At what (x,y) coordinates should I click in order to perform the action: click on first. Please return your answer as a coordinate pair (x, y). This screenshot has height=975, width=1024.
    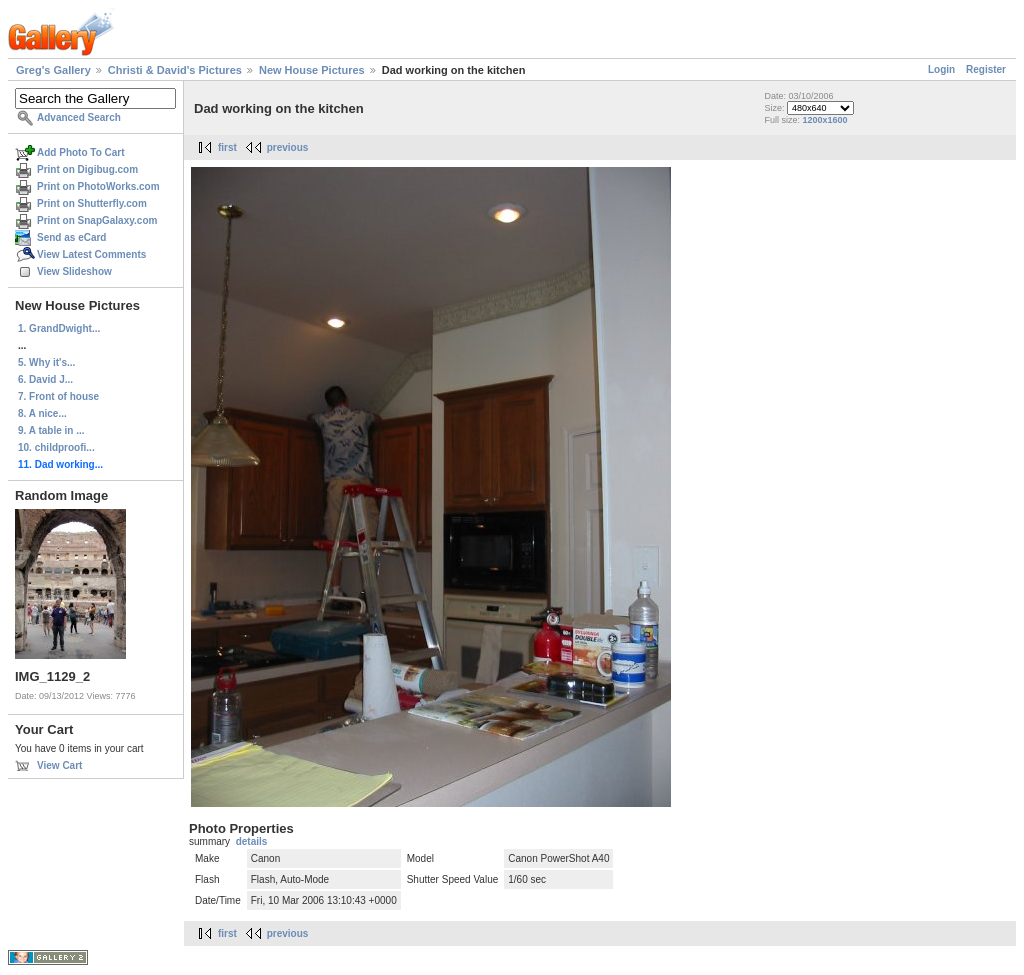
    Looking at the image, I should click on (227, 147).